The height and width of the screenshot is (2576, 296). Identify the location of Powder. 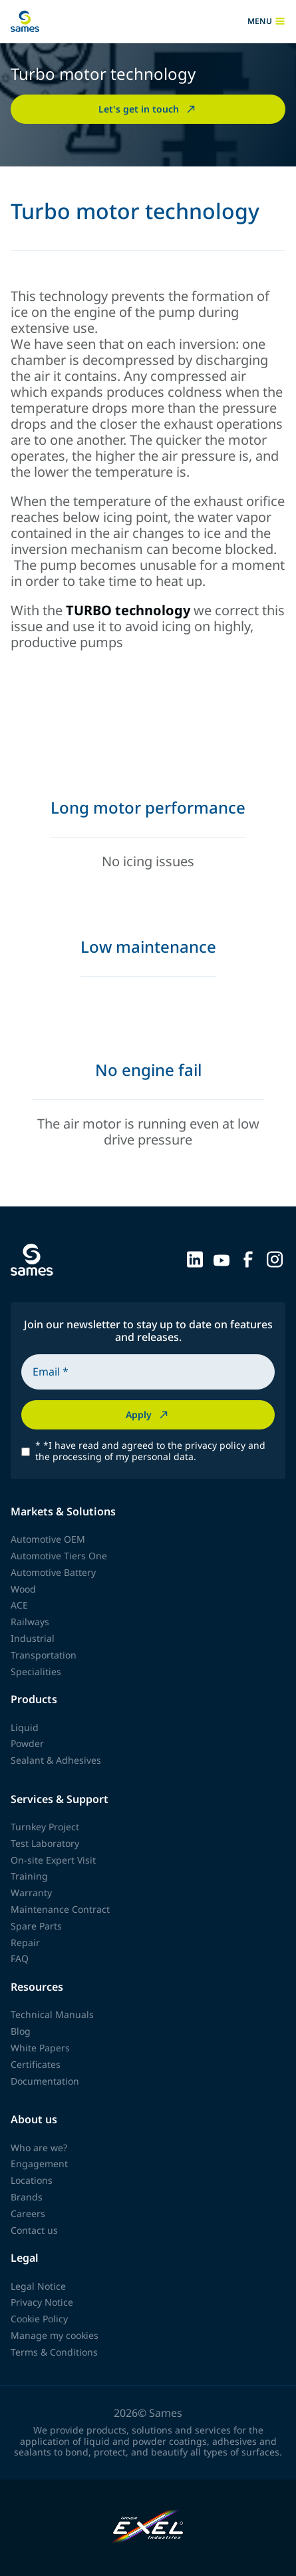
(27, 1743).